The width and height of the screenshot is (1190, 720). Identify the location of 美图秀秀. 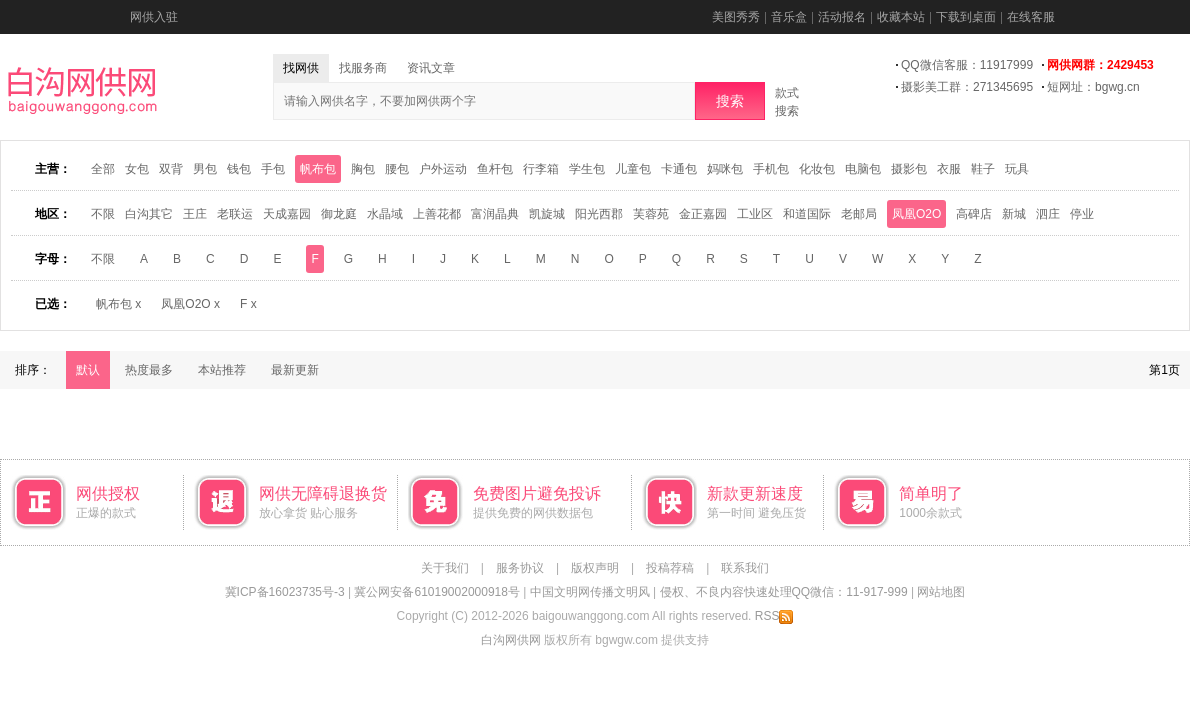
(736, 17).